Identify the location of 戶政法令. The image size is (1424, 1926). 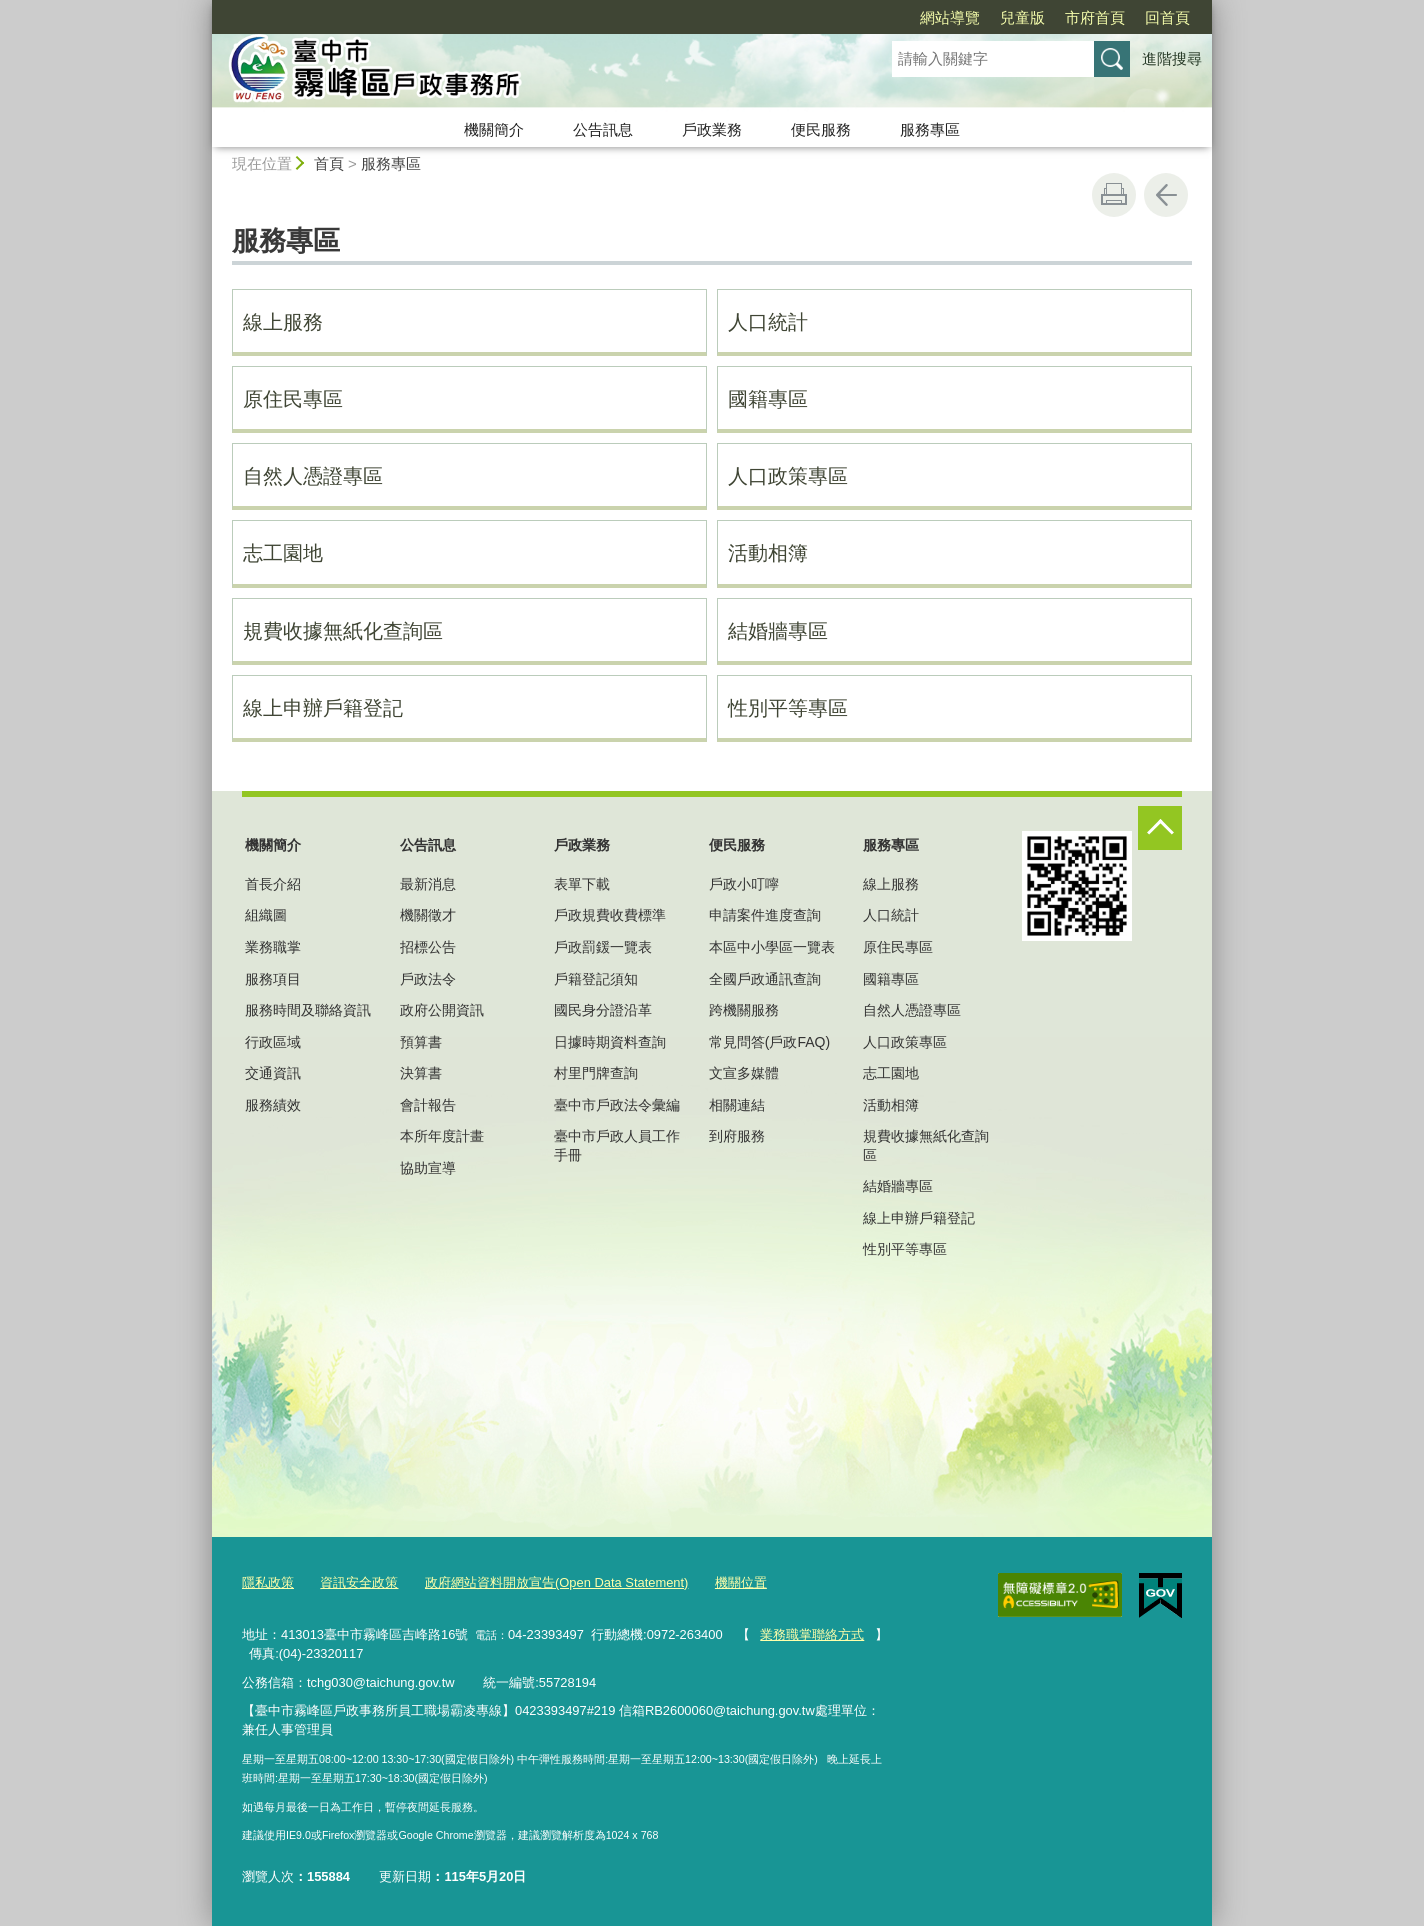
(428, 979).